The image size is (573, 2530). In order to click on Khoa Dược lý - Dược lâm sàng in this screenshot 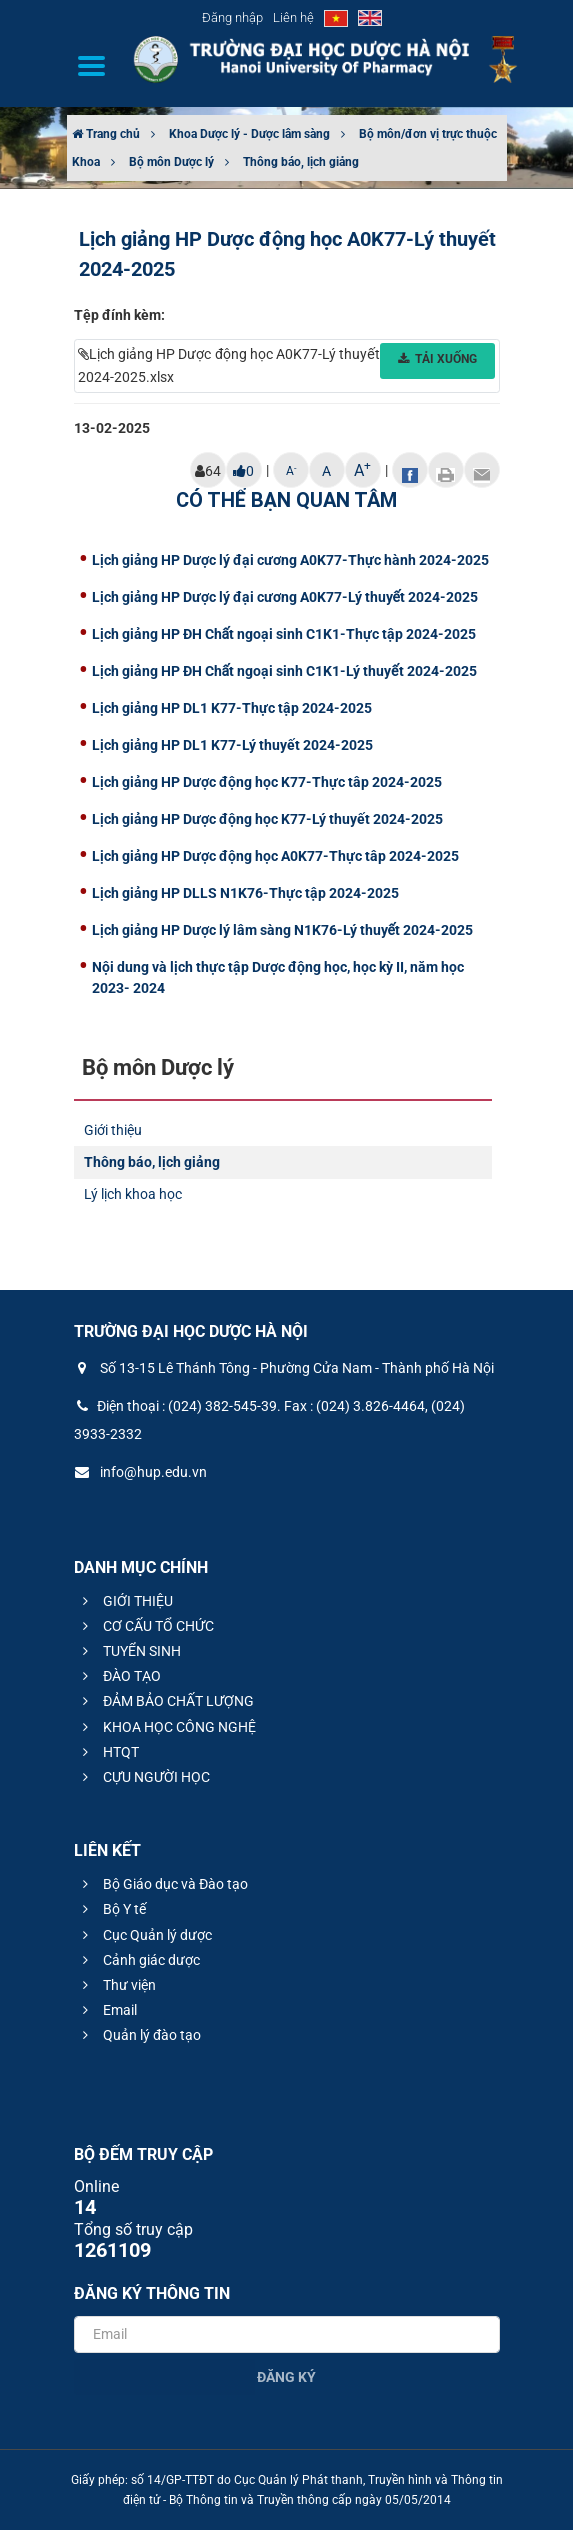, I will do `click(249, 134)`.